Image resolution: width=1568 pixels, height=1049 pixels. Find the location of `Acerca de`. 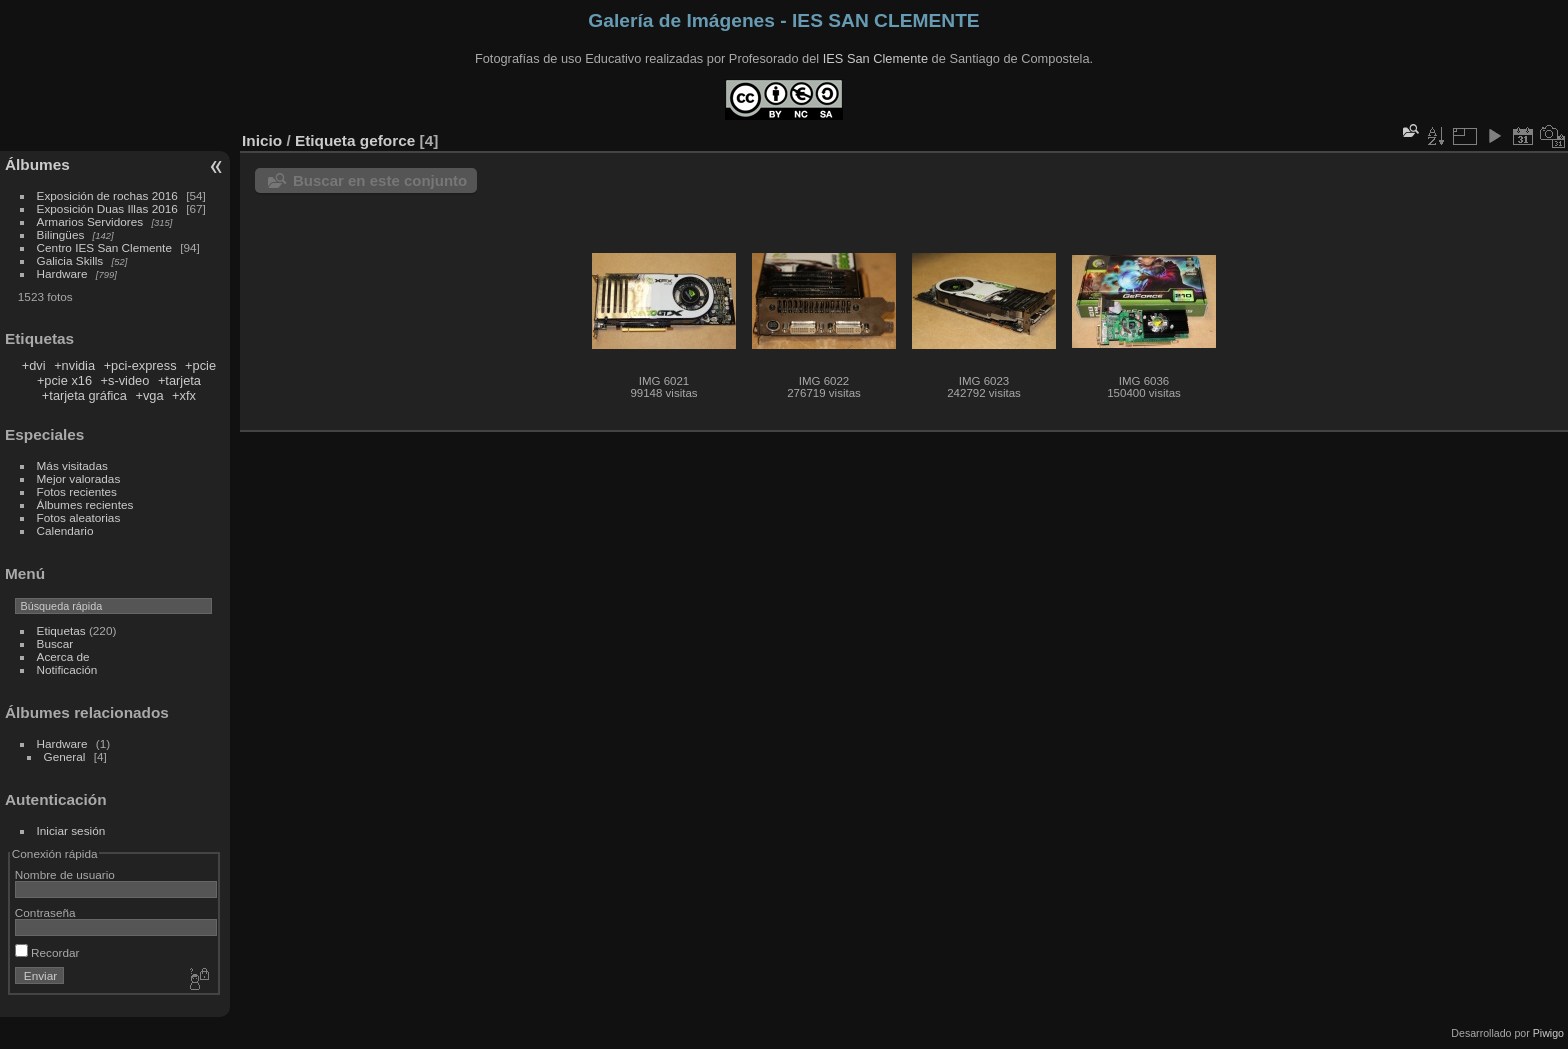

Acerca de is located at coordinates (63, 656).